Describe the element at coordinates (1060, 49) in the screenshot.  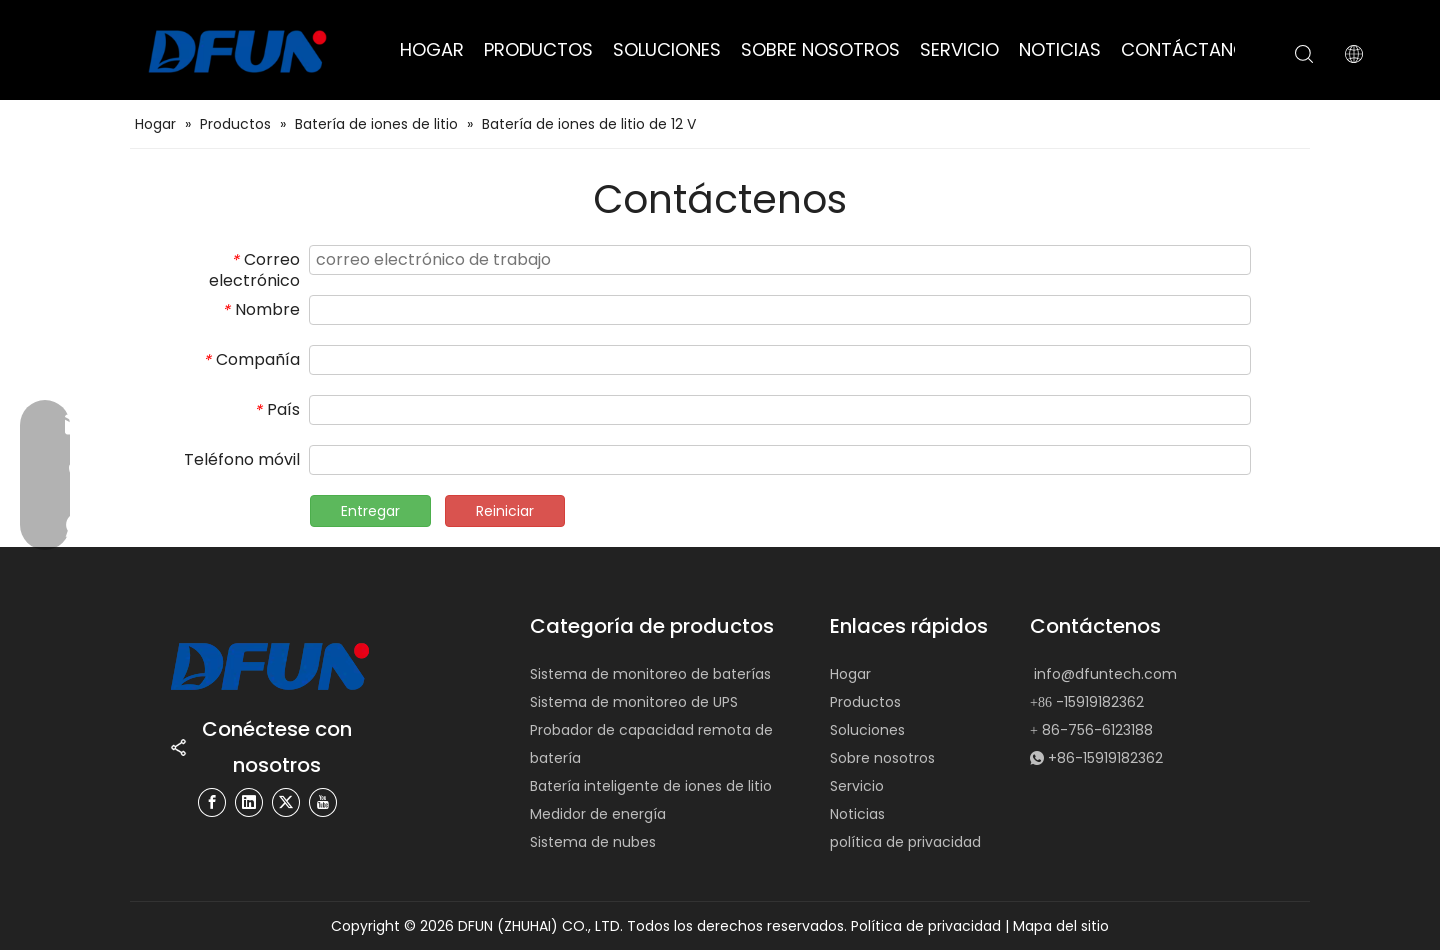
I see `NOTICIAS` at that location.